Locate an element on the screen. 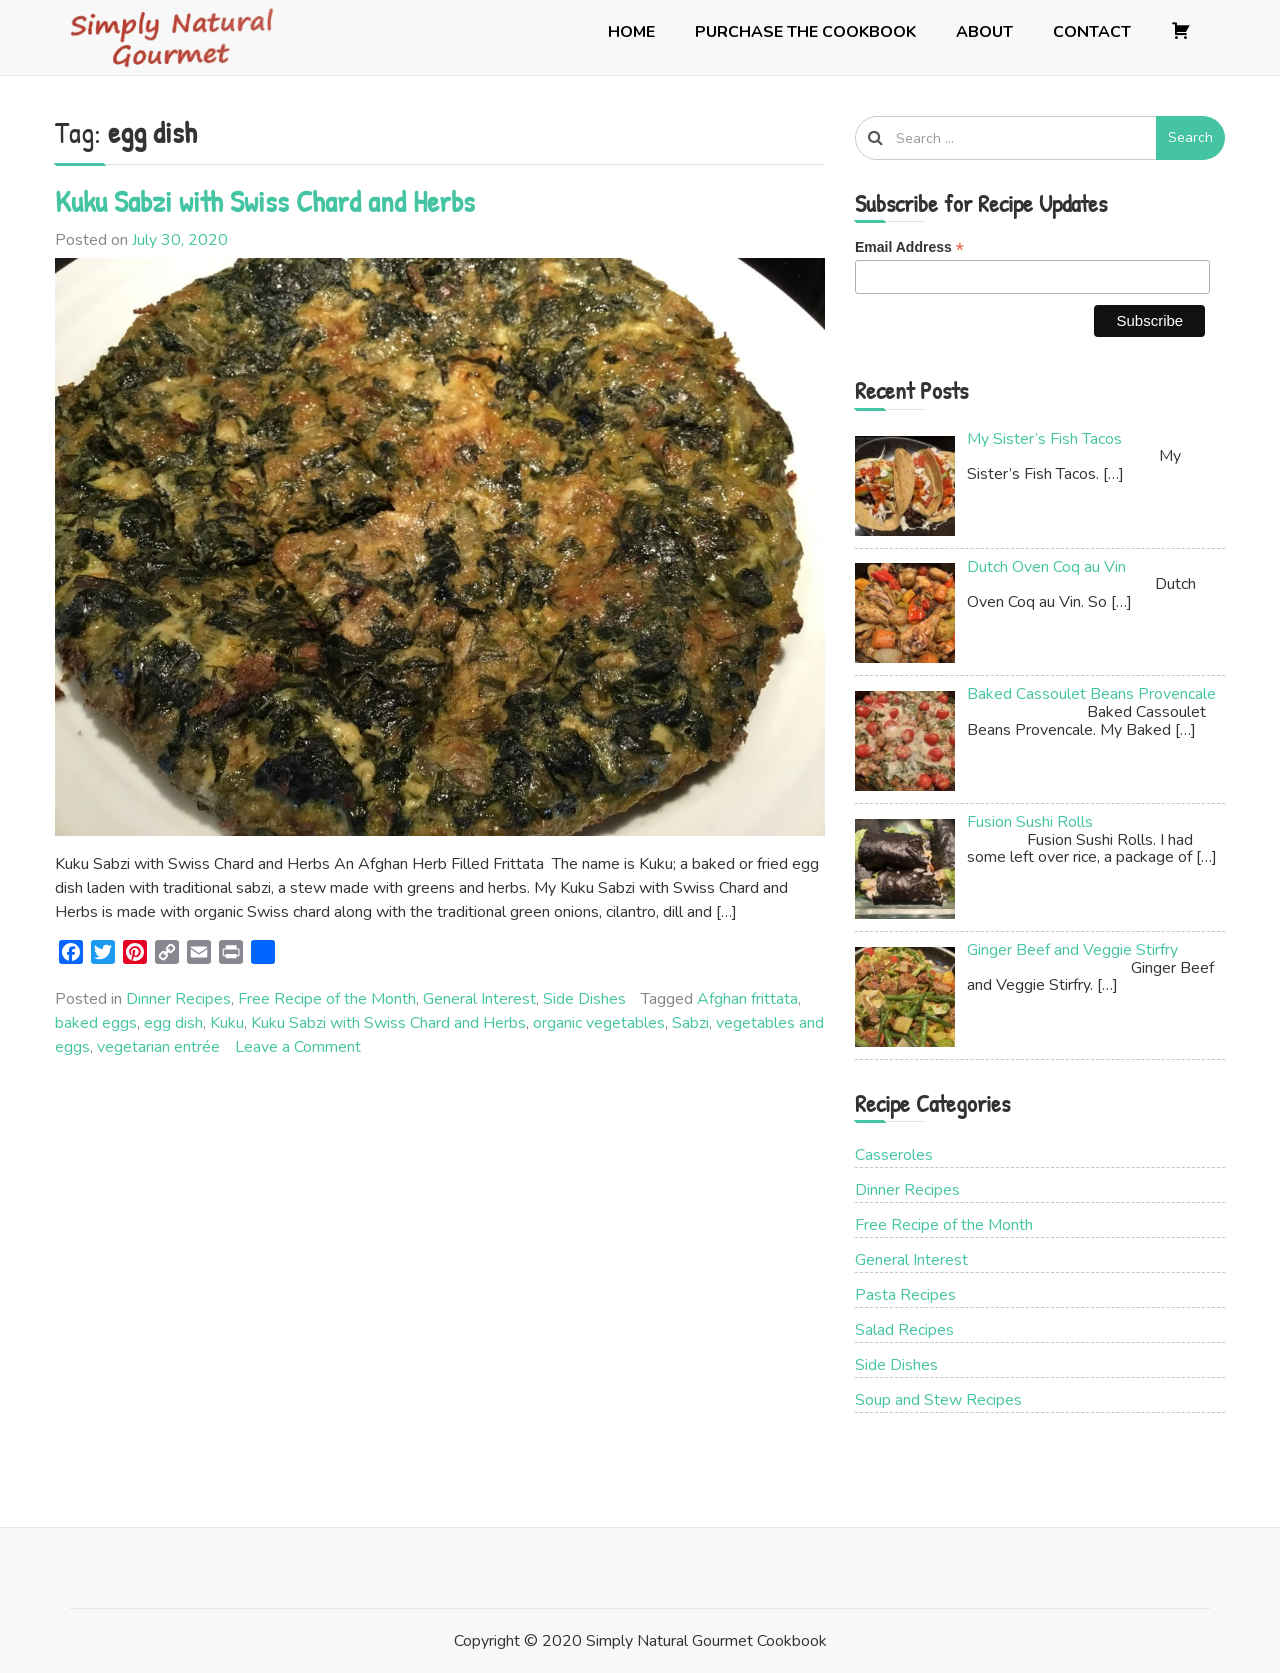 Image resolution: width=1280 pixels, height=1673 pixels. Afghan frittata is located at coordinates (747, 999).